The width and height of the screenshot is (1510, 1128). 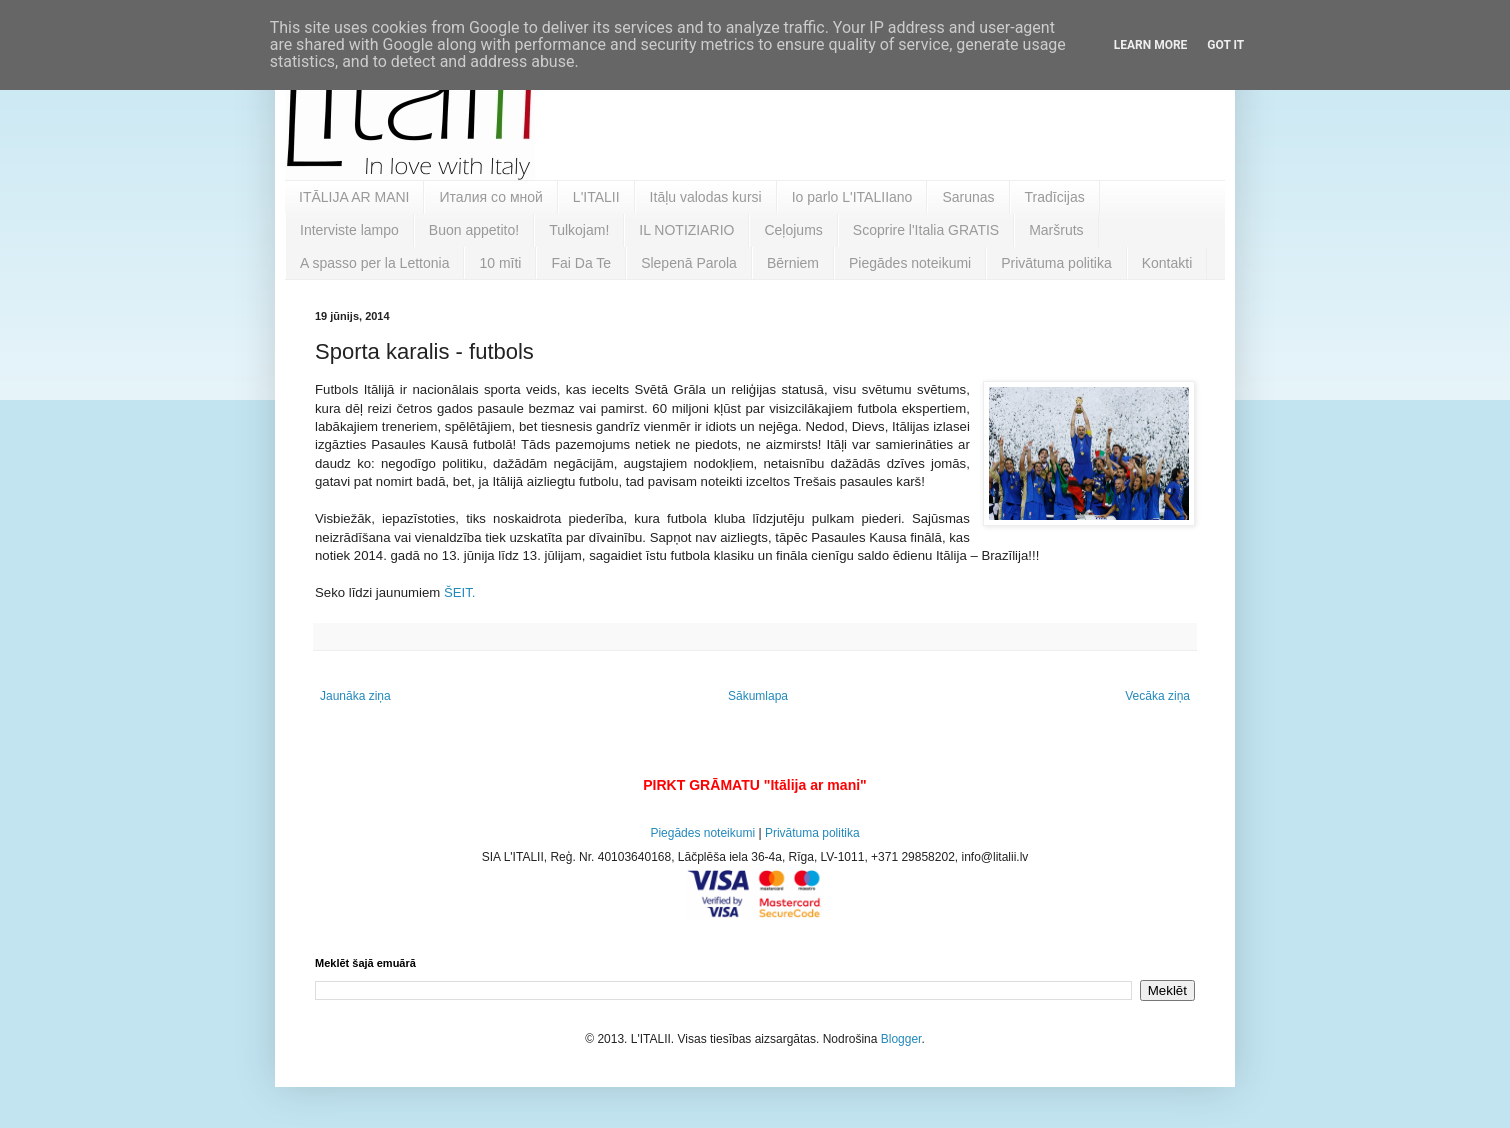 I want to click on Blogger, so click(x=901, y=1039).